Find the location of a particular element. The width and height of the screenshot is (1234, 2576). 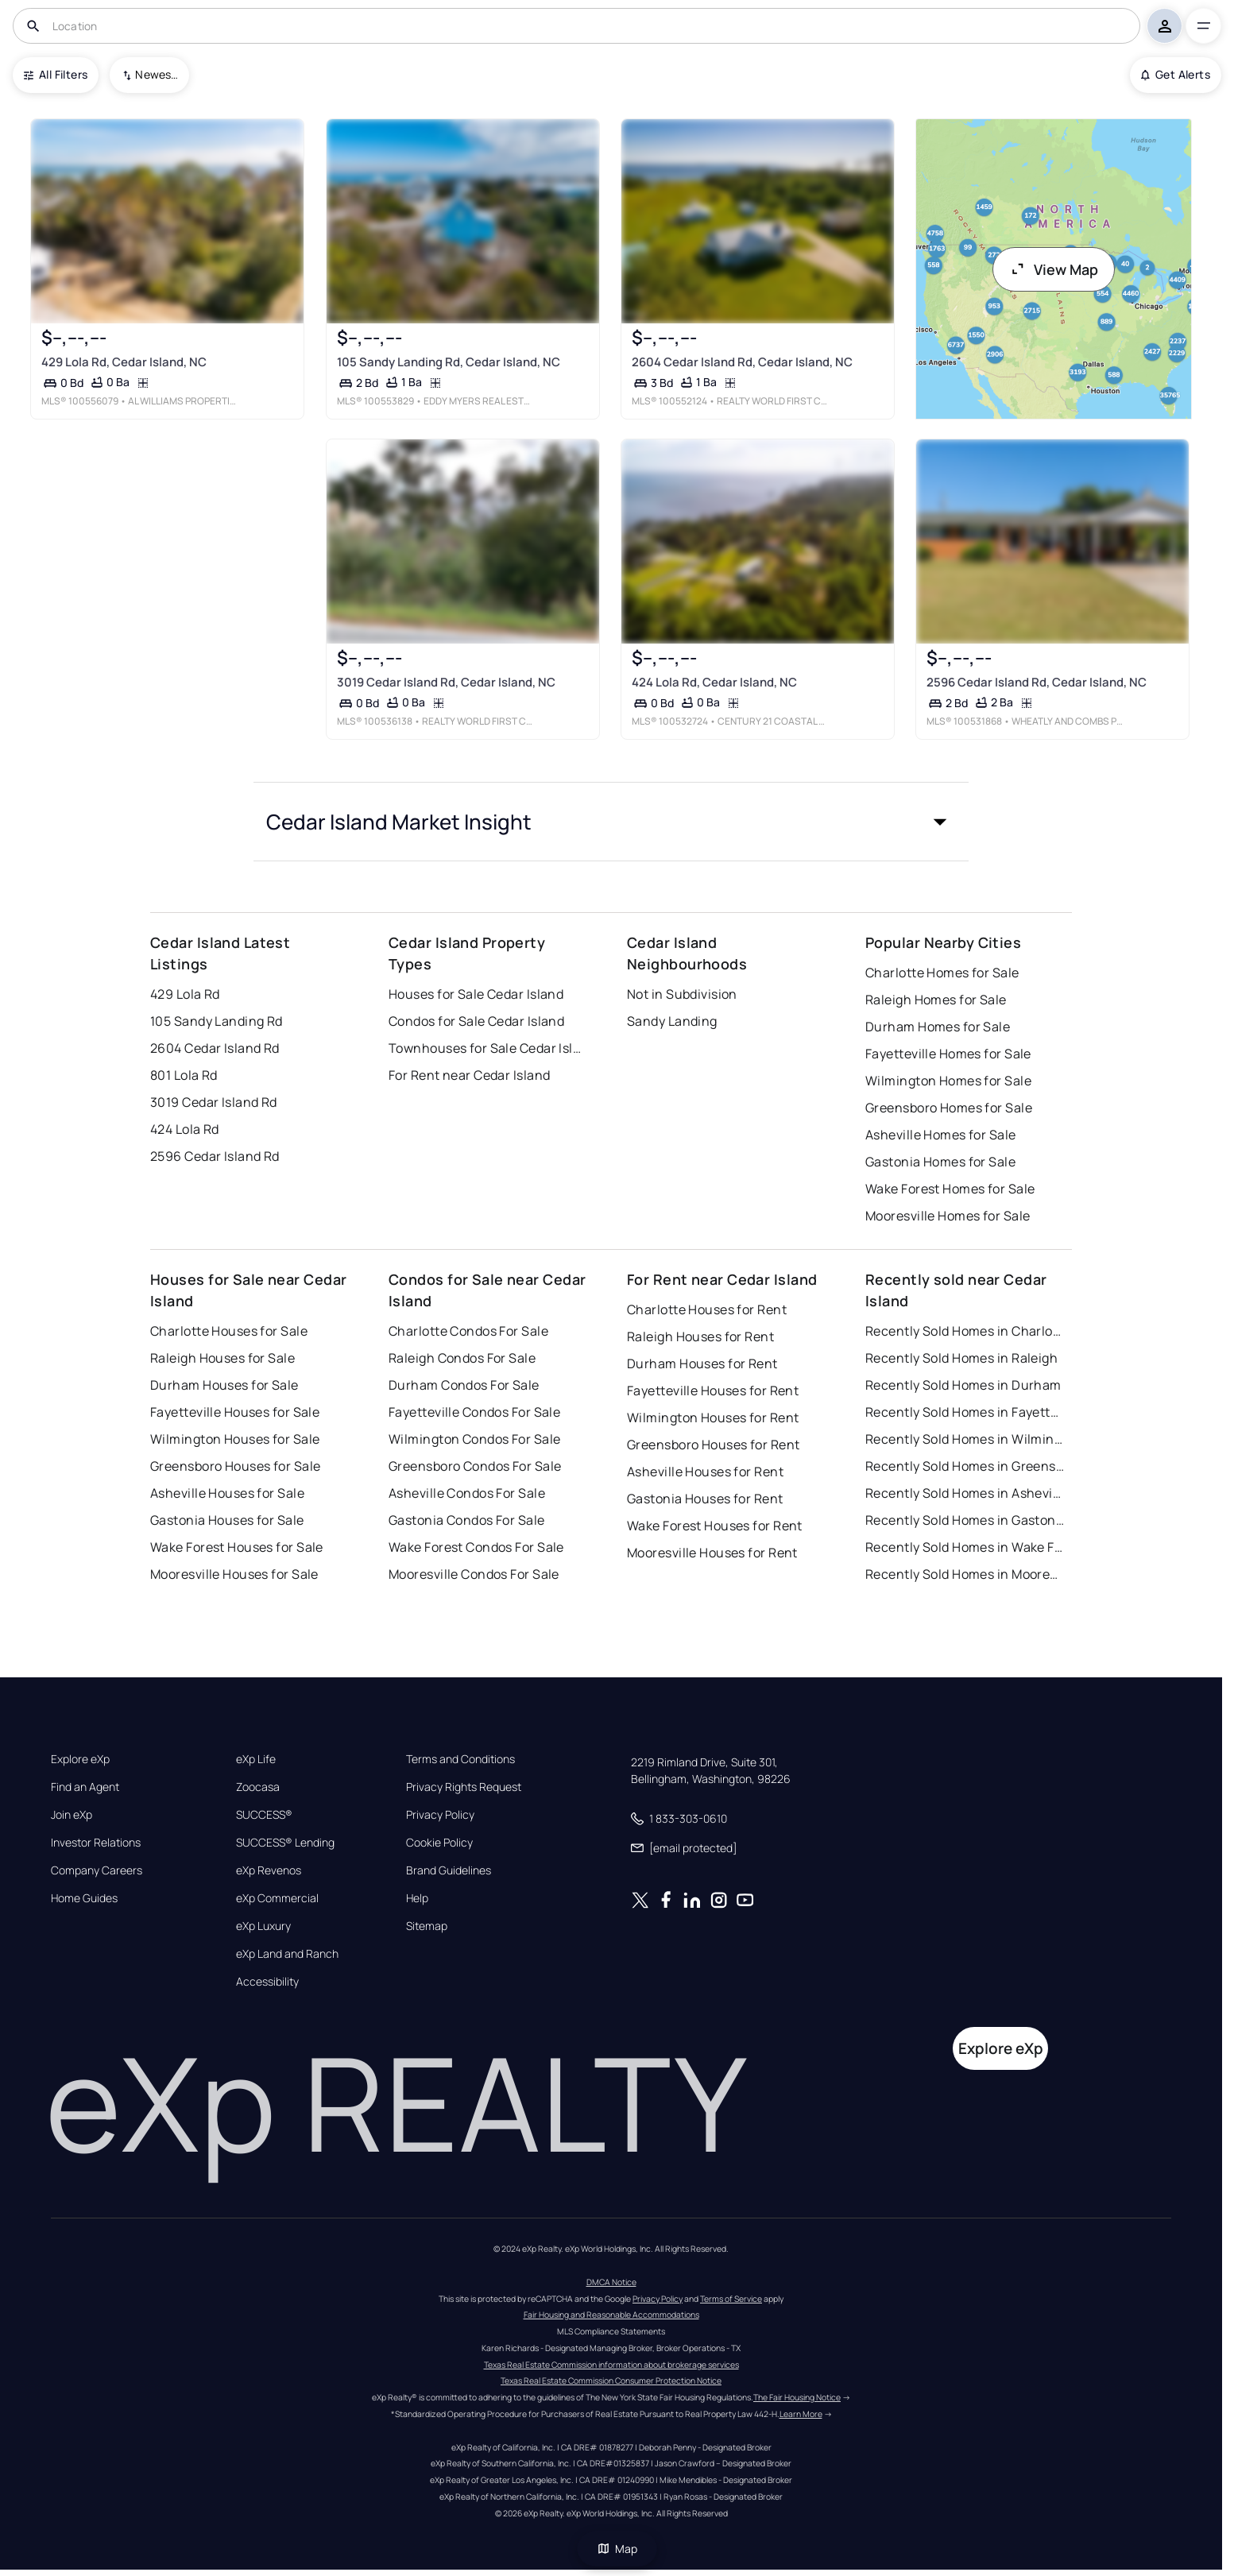

Privacy Rights Request is located at coordinates (463, 1787).